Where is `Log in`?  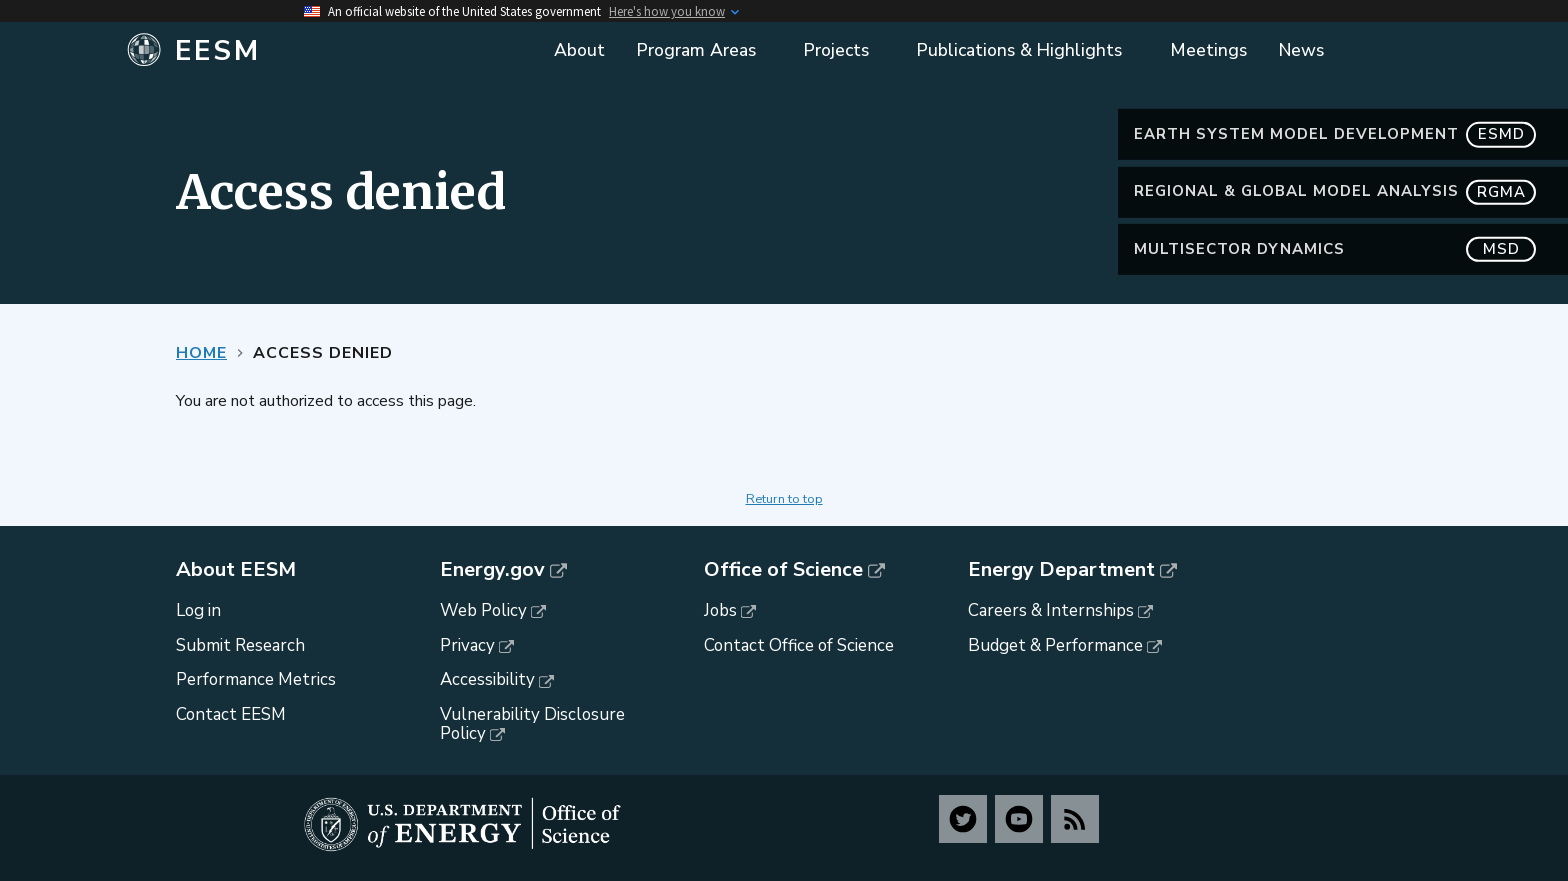 Log in is located at coordinates (198, 610).